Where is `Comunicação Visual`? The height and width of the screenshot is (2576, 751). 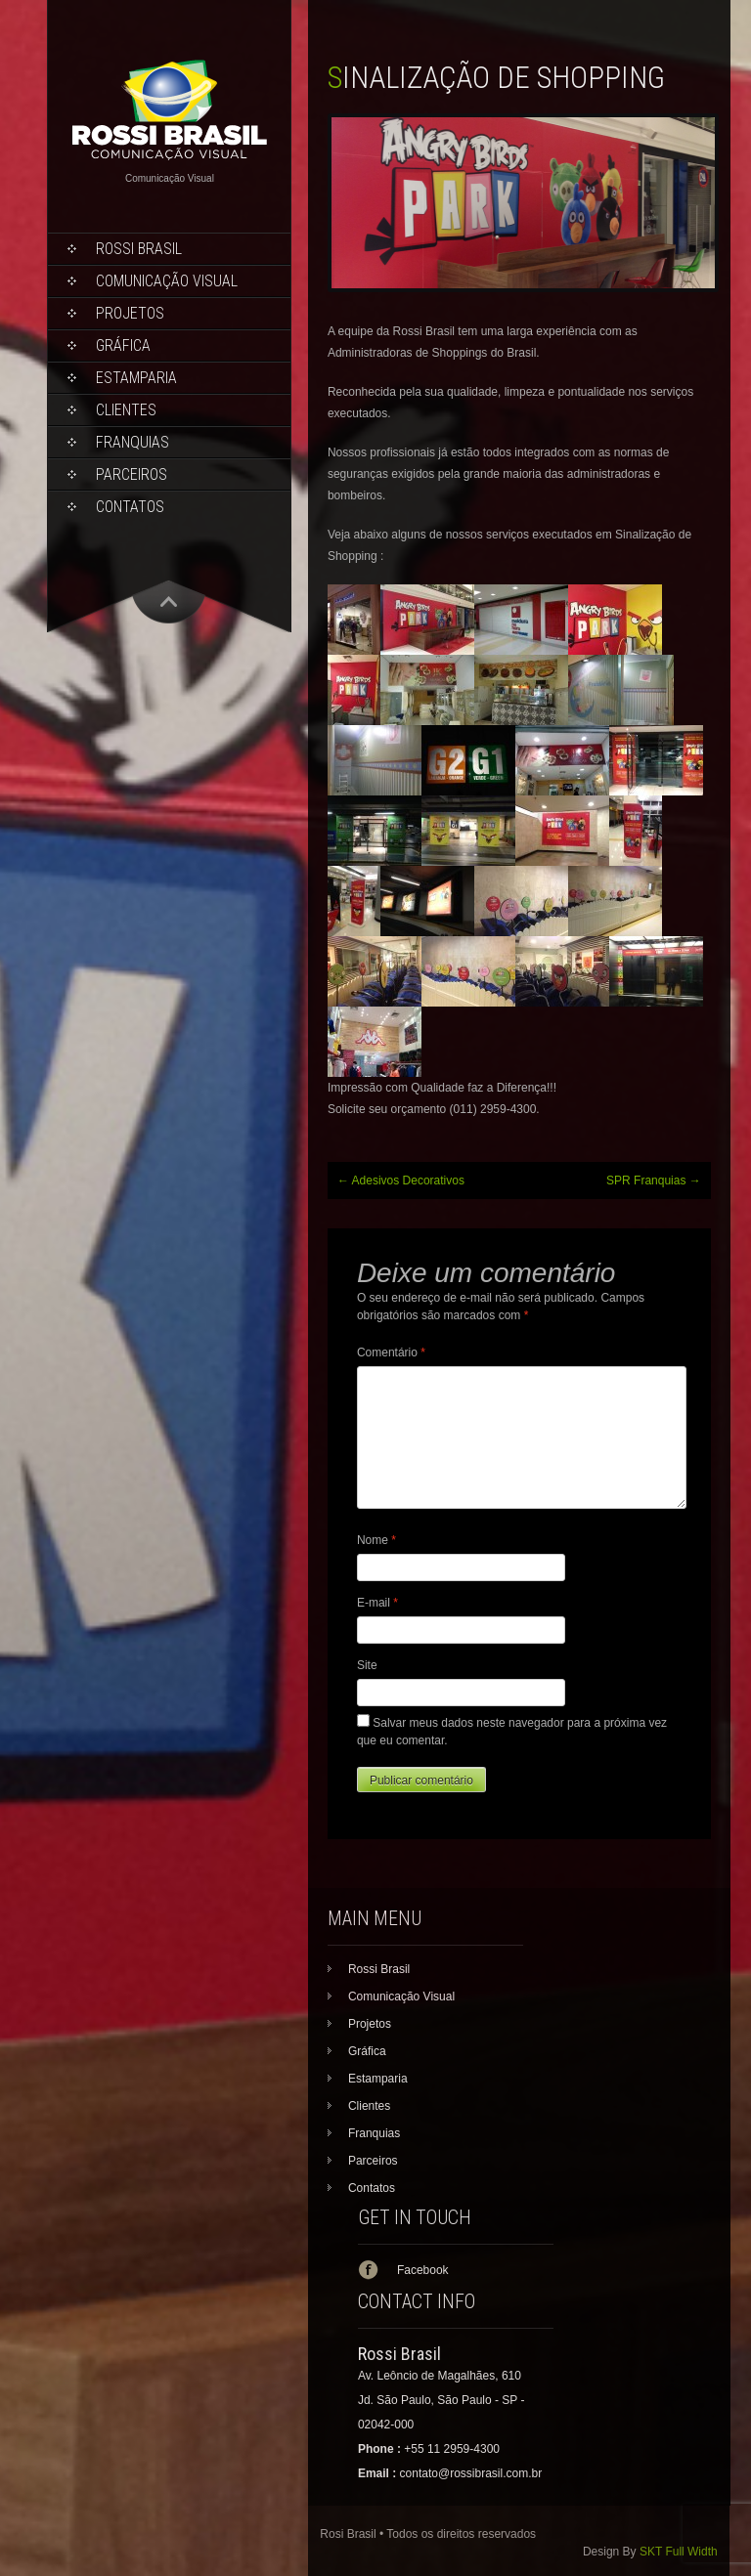 Comunicação Visual is located at coordinates (167, 281).